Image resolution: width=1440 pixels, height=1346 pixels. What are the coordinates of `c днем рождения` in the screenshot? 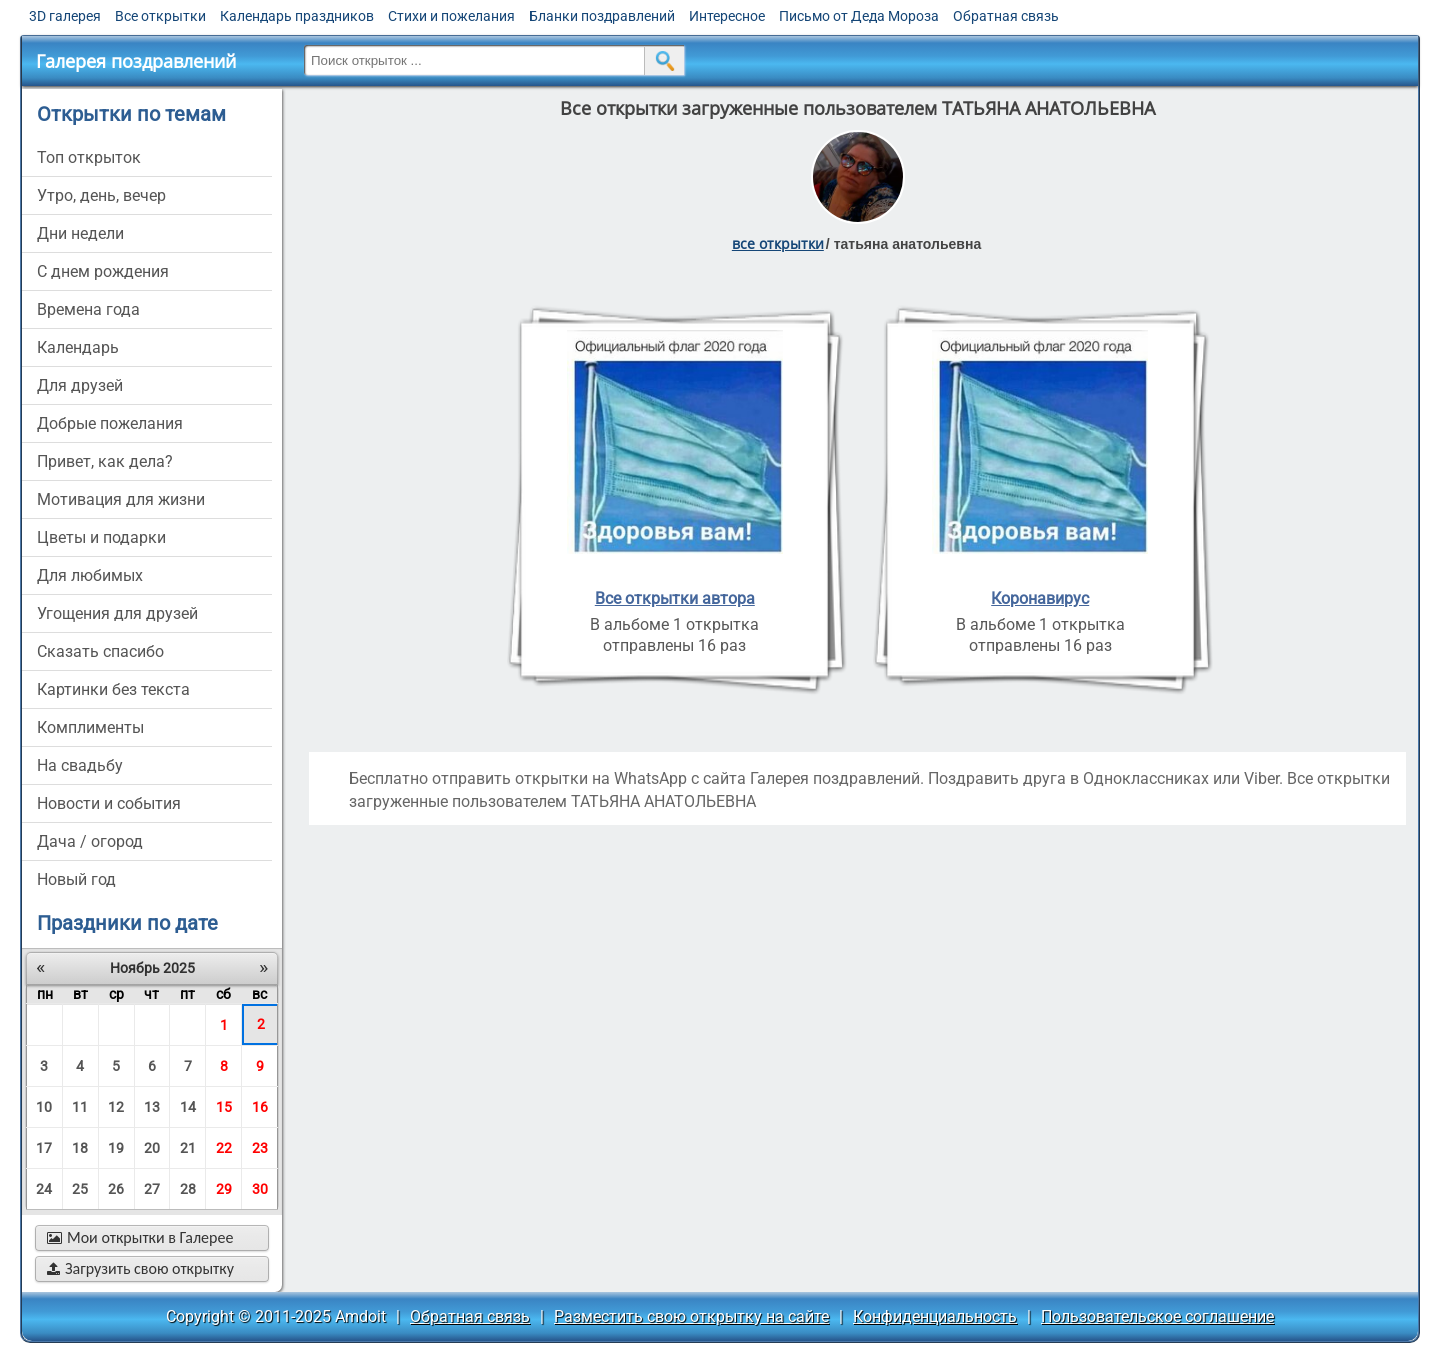 It's located at (103, 271).